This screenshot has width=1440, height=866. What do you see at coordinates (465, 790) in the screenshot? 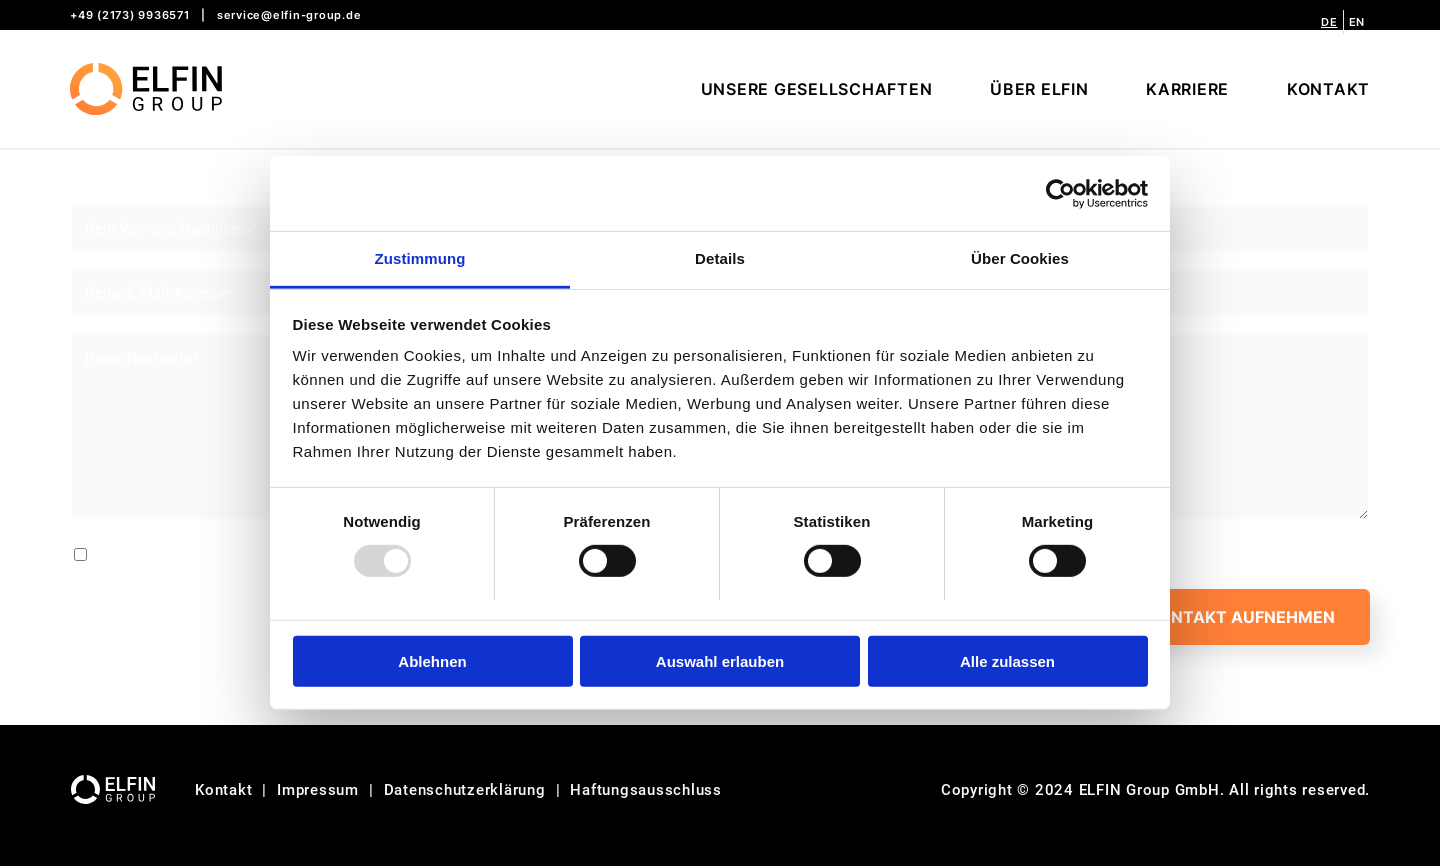
I see `Datenschutzerklärung` at bounding box center [465, 790].